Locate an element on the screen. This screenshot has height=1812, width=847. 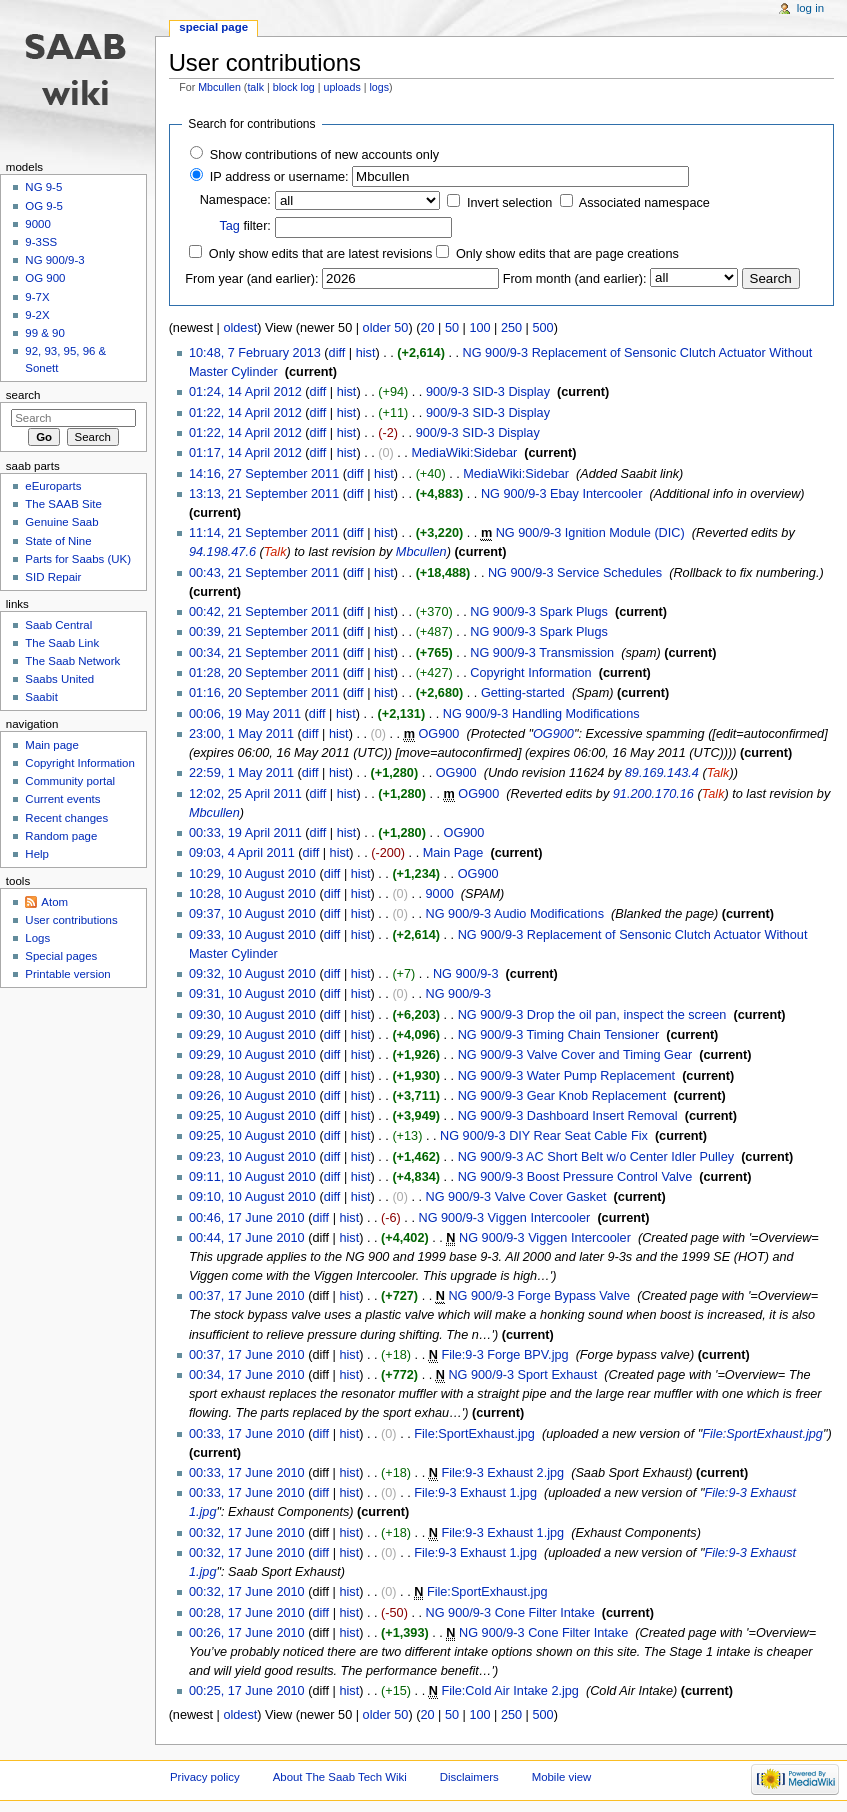
00:43, 21 September 2011 is located at coordinates (264, 573).